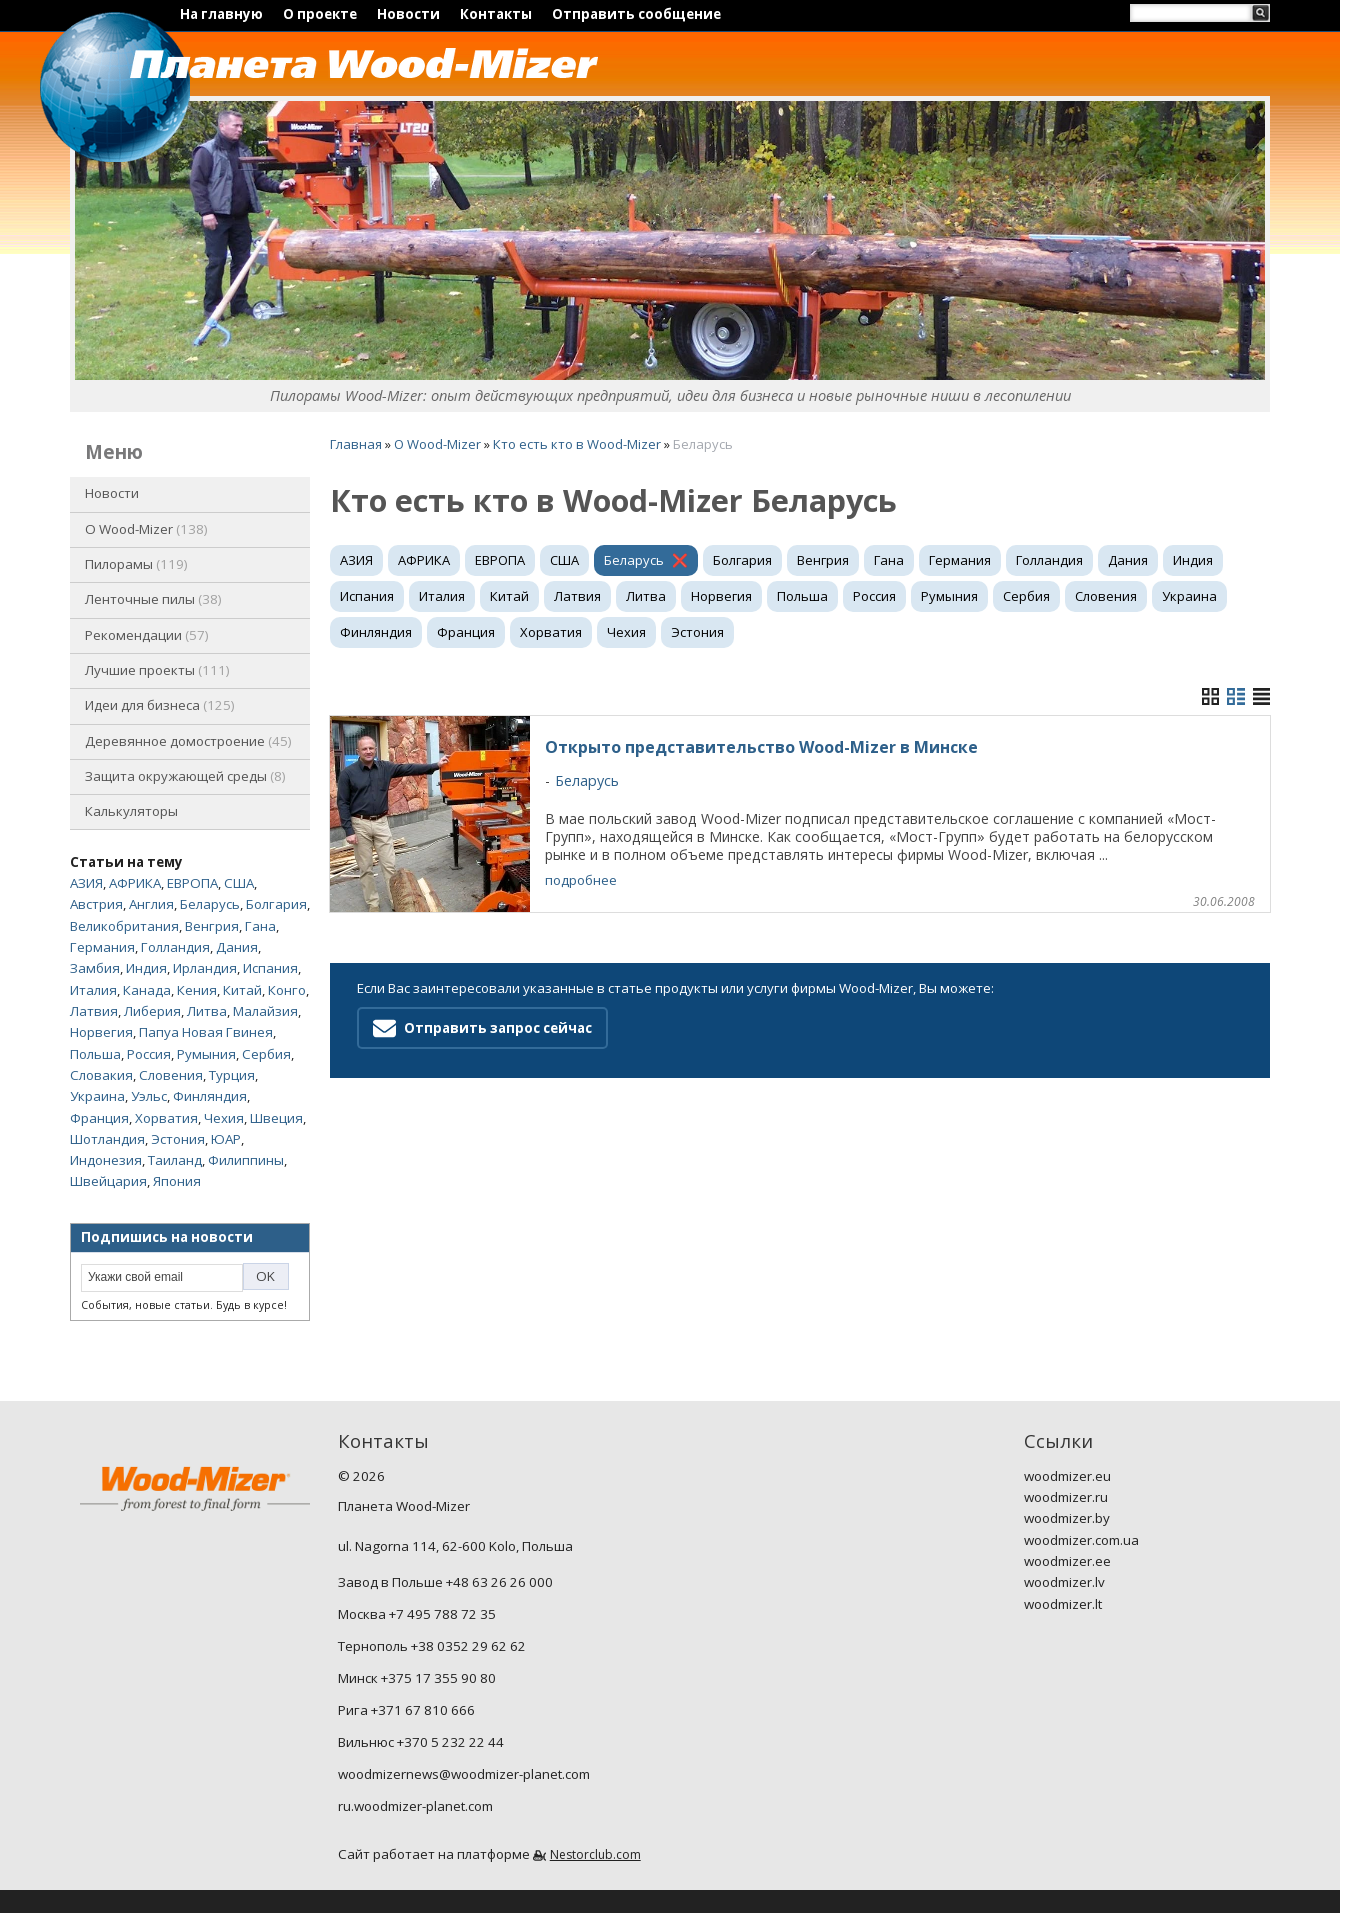  What do you see at coordinates (421, 1742) in the screenshot?
I see `Вильнюс +370 5 232 22 44` at bounding box center [421, 1742].